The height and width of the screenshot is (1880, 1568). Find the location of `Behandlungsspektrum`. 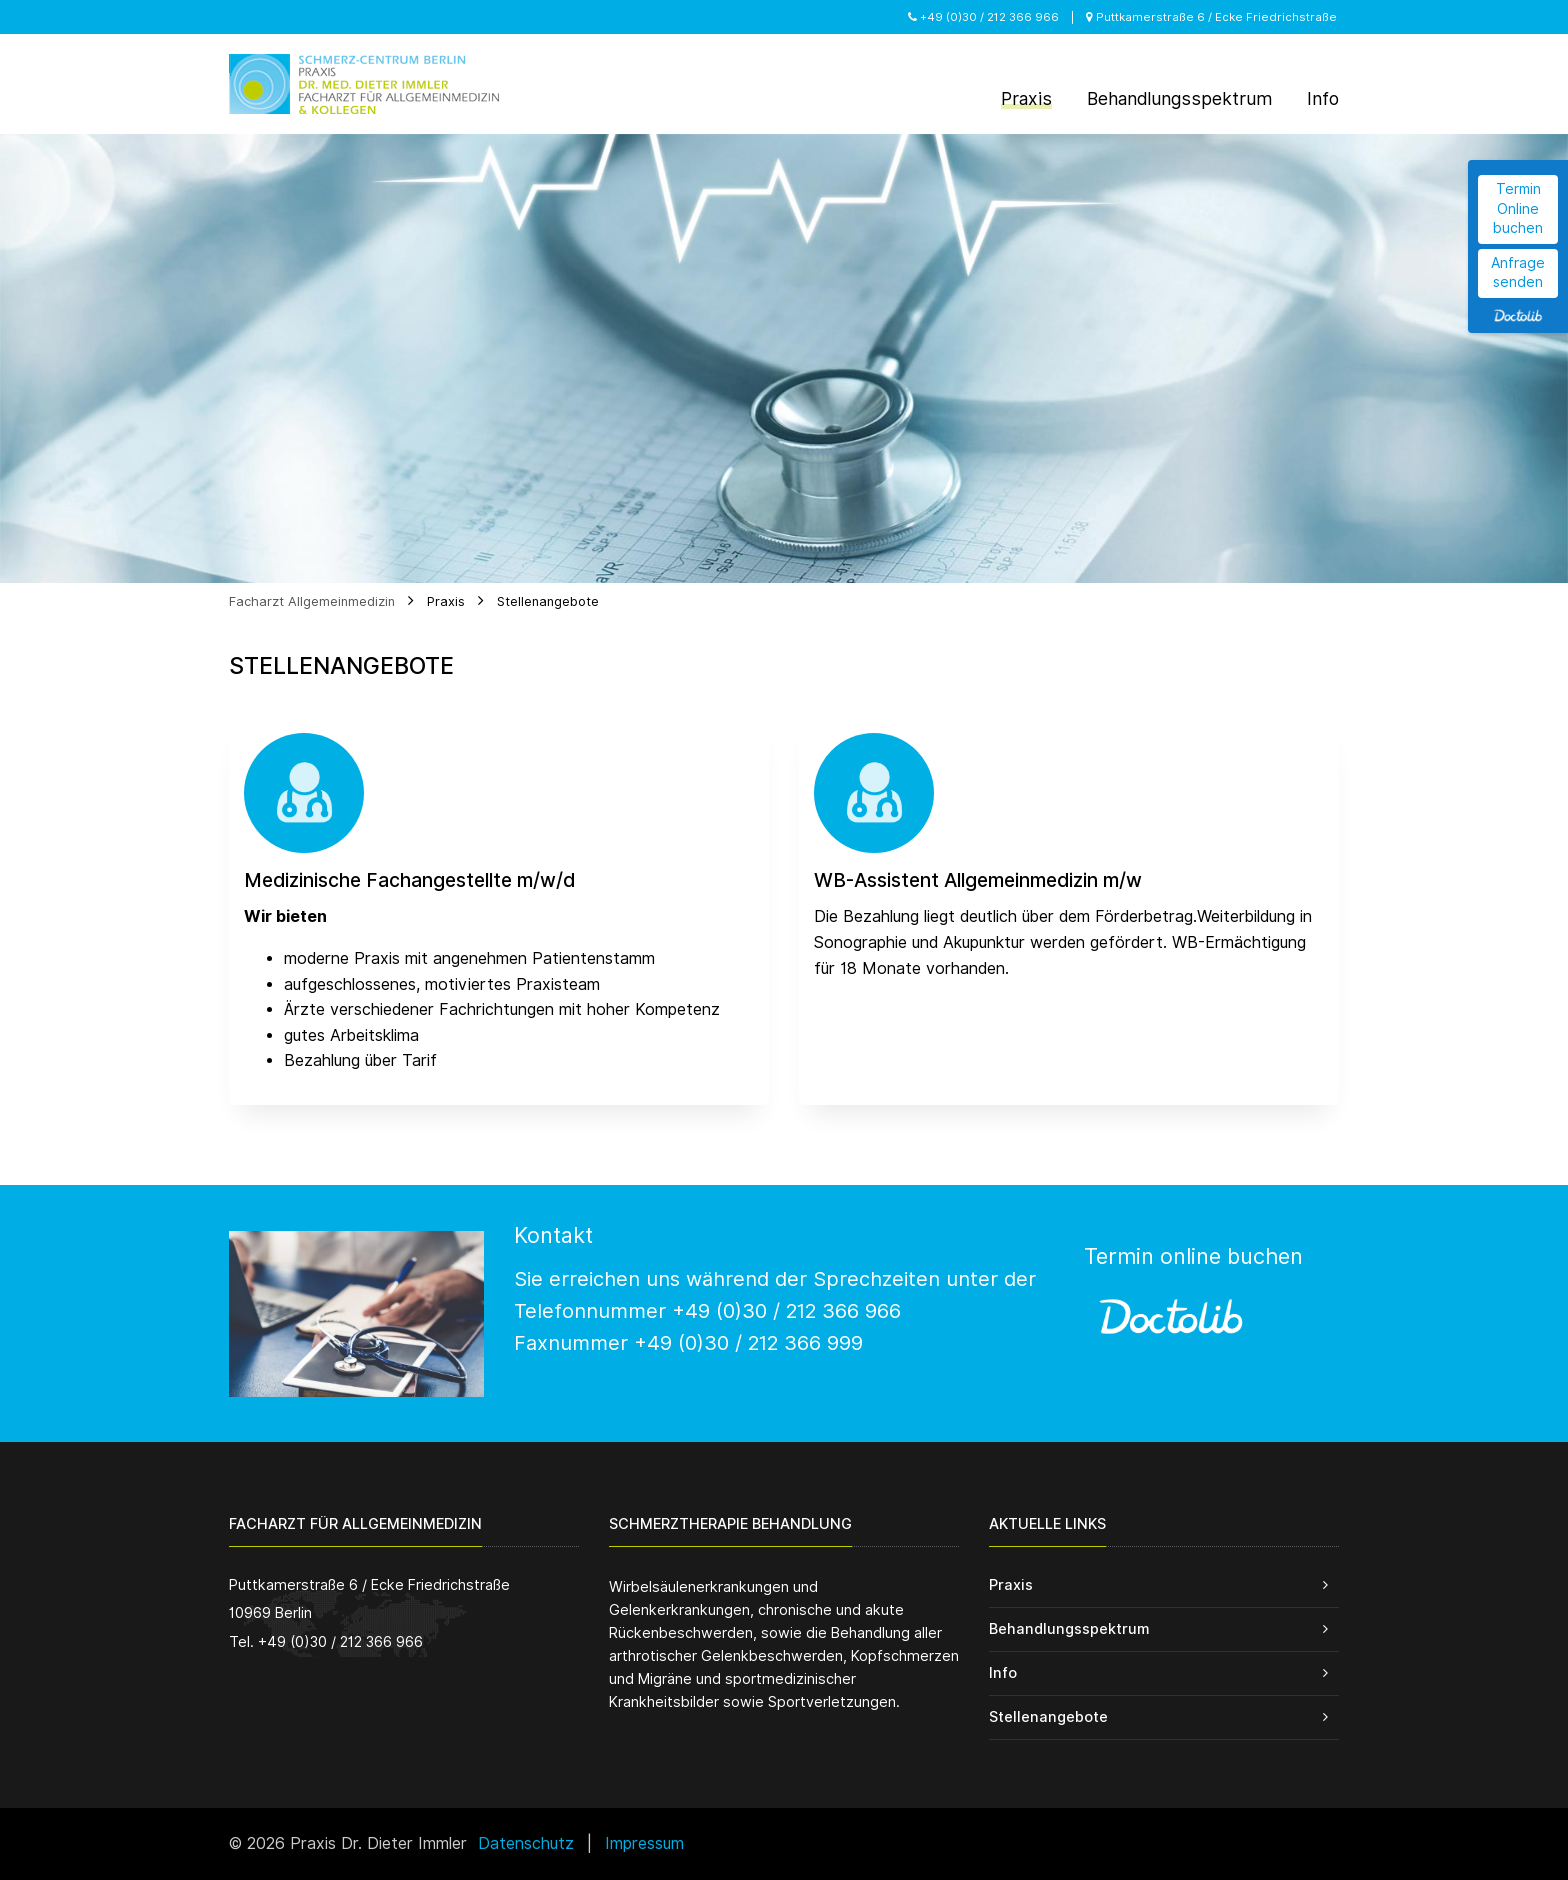

Behandlungsspektrum is located at coordinates (1069, 1628).